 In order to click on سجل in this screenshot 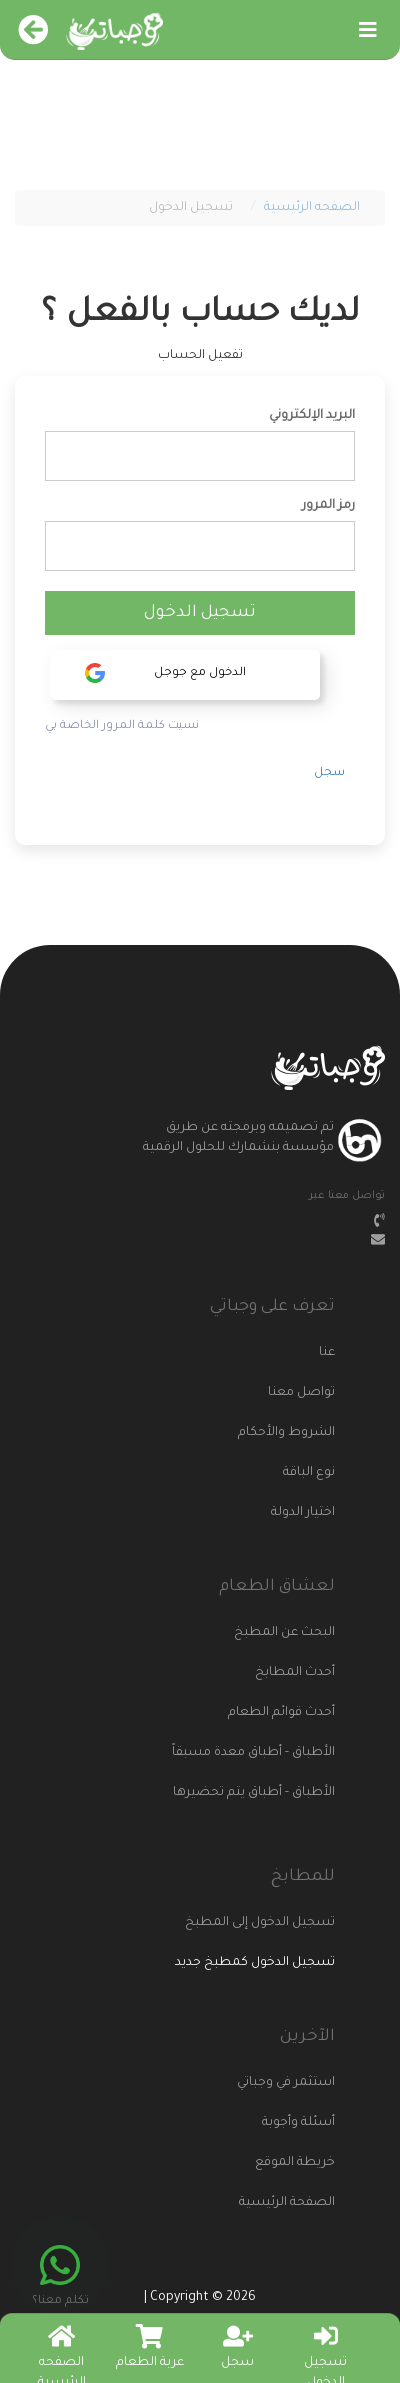, I will do `click(329, 773)`.